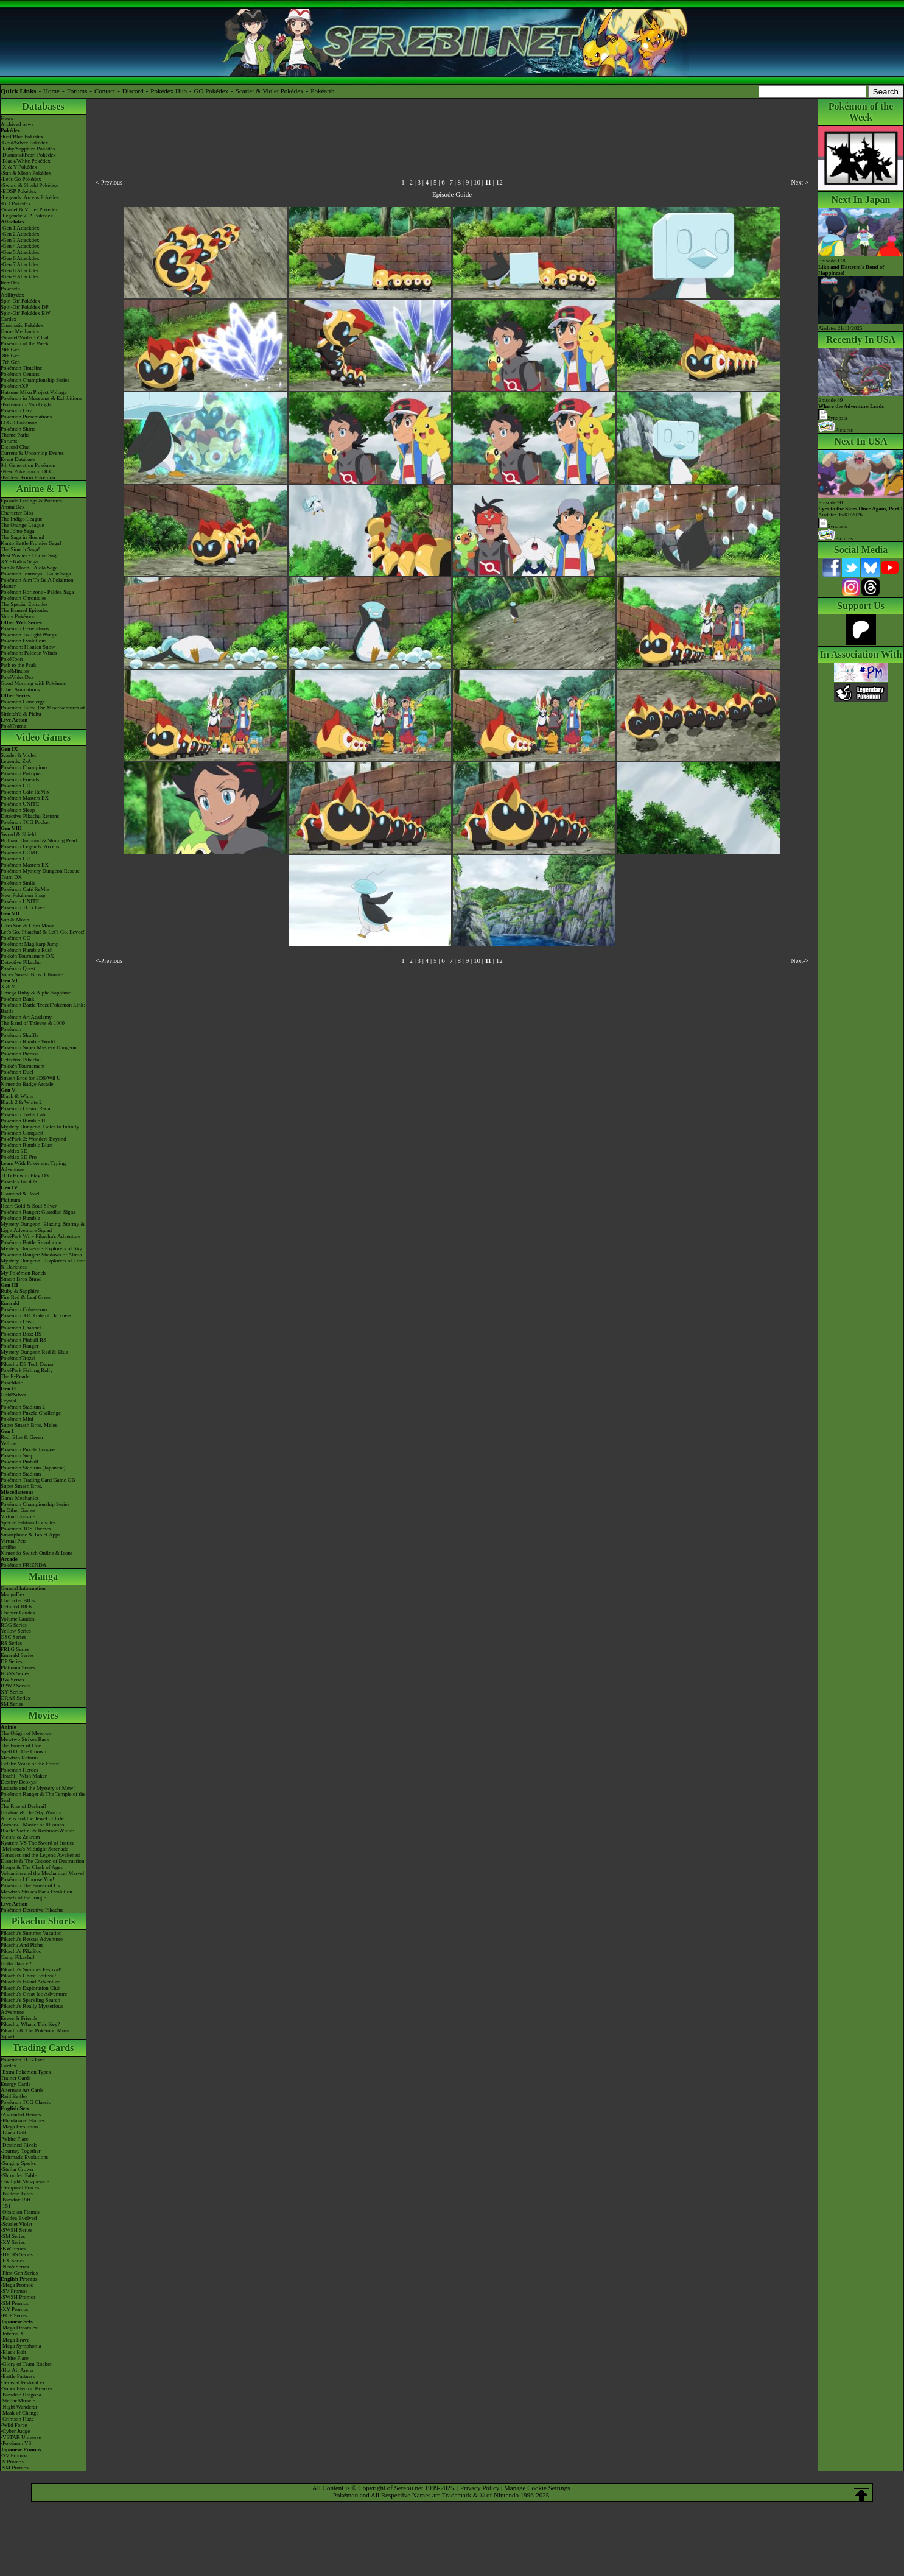 This screenshot has height=2576, width=904. What do you see at coordinates (18, 616) in the screenshot?
I see `Shiny Pokémon` at bounding box center [18, 616].